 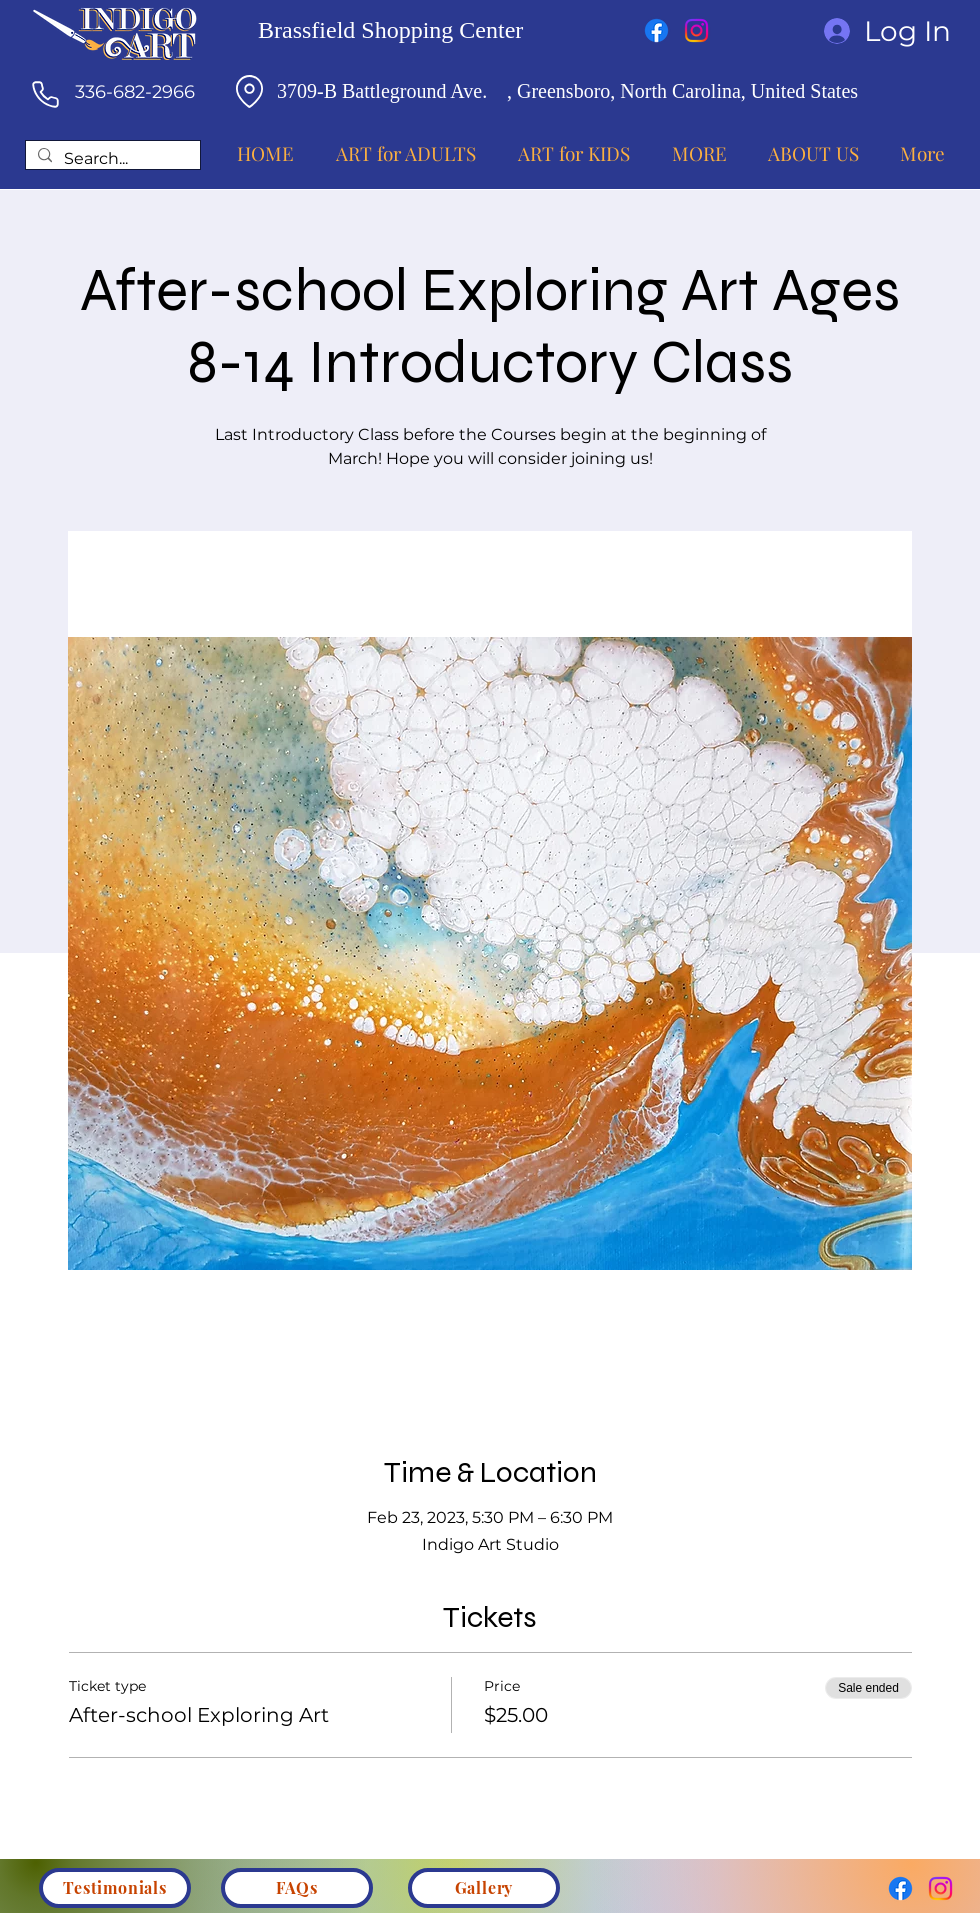 I want to click on [Testimonials], so click(x=115, y=1888).